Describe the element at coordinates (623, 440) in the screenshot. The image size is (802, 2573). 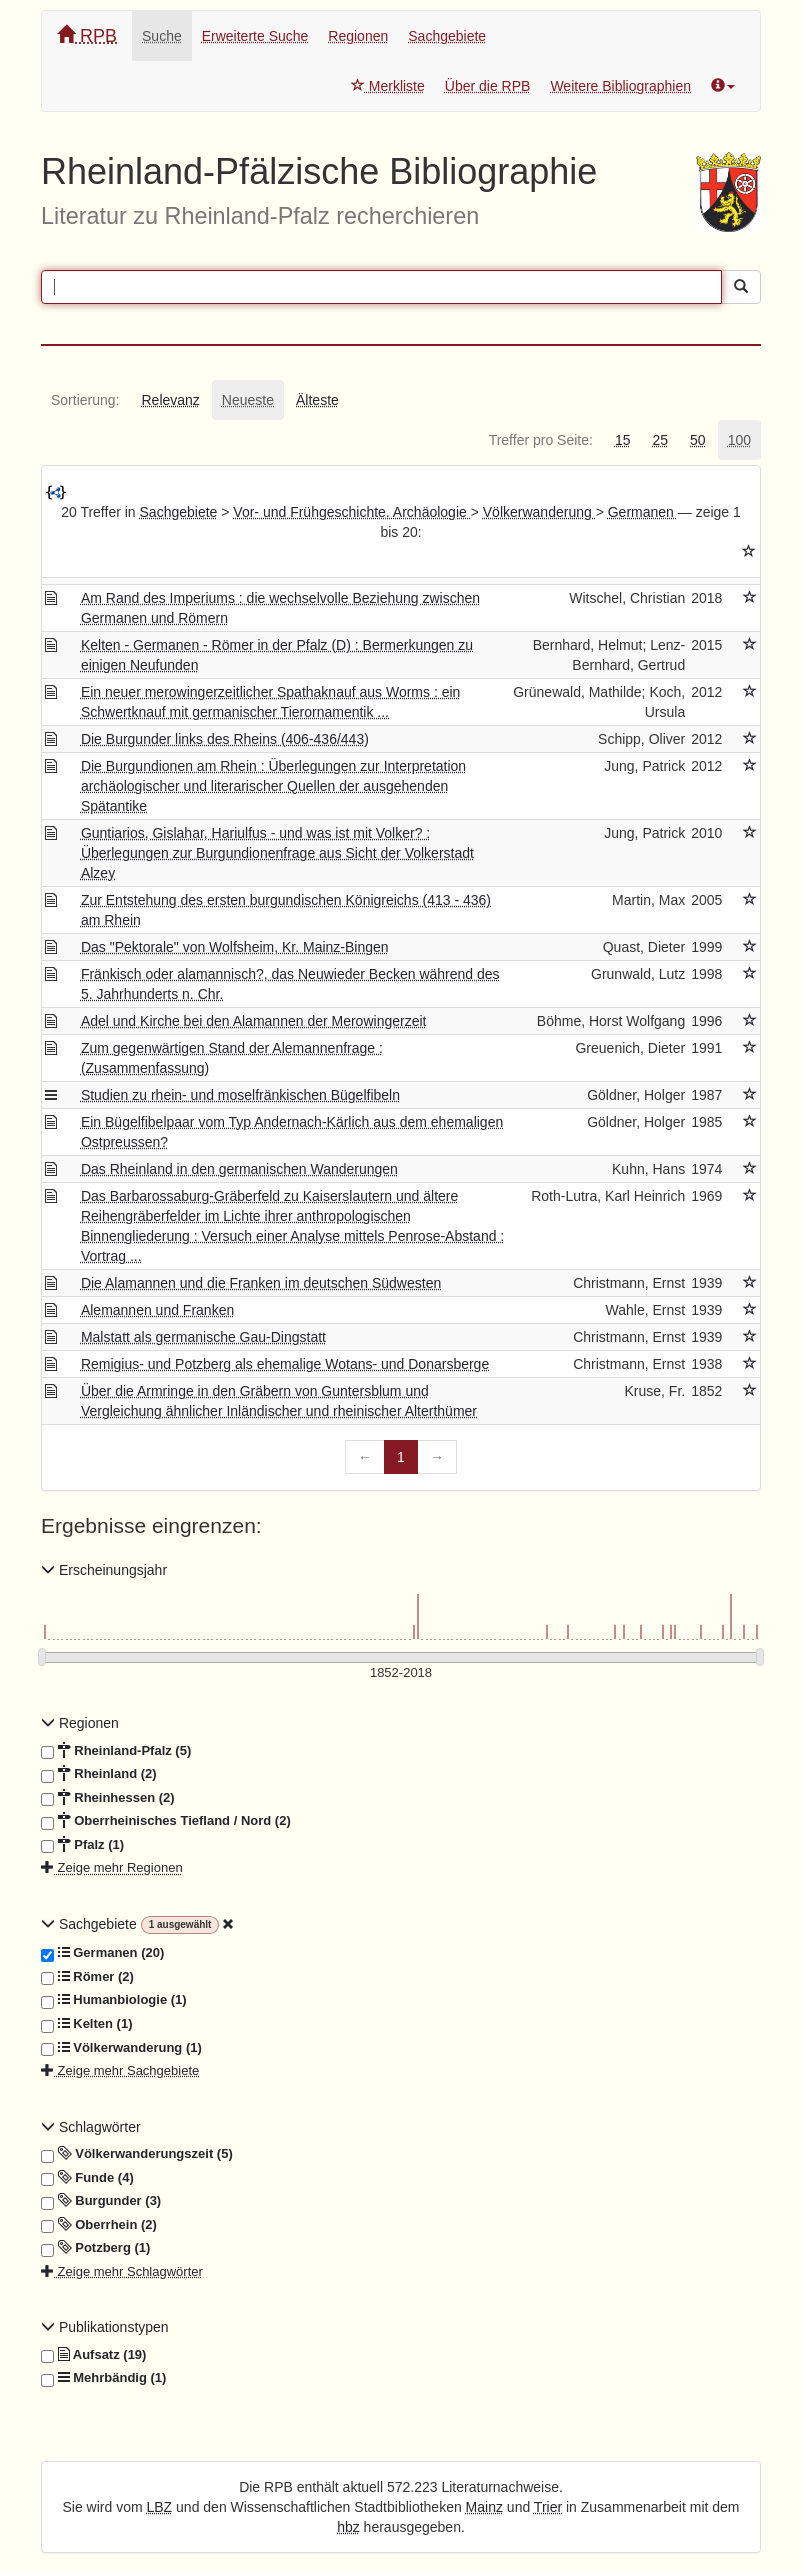
I see `15` at that location.